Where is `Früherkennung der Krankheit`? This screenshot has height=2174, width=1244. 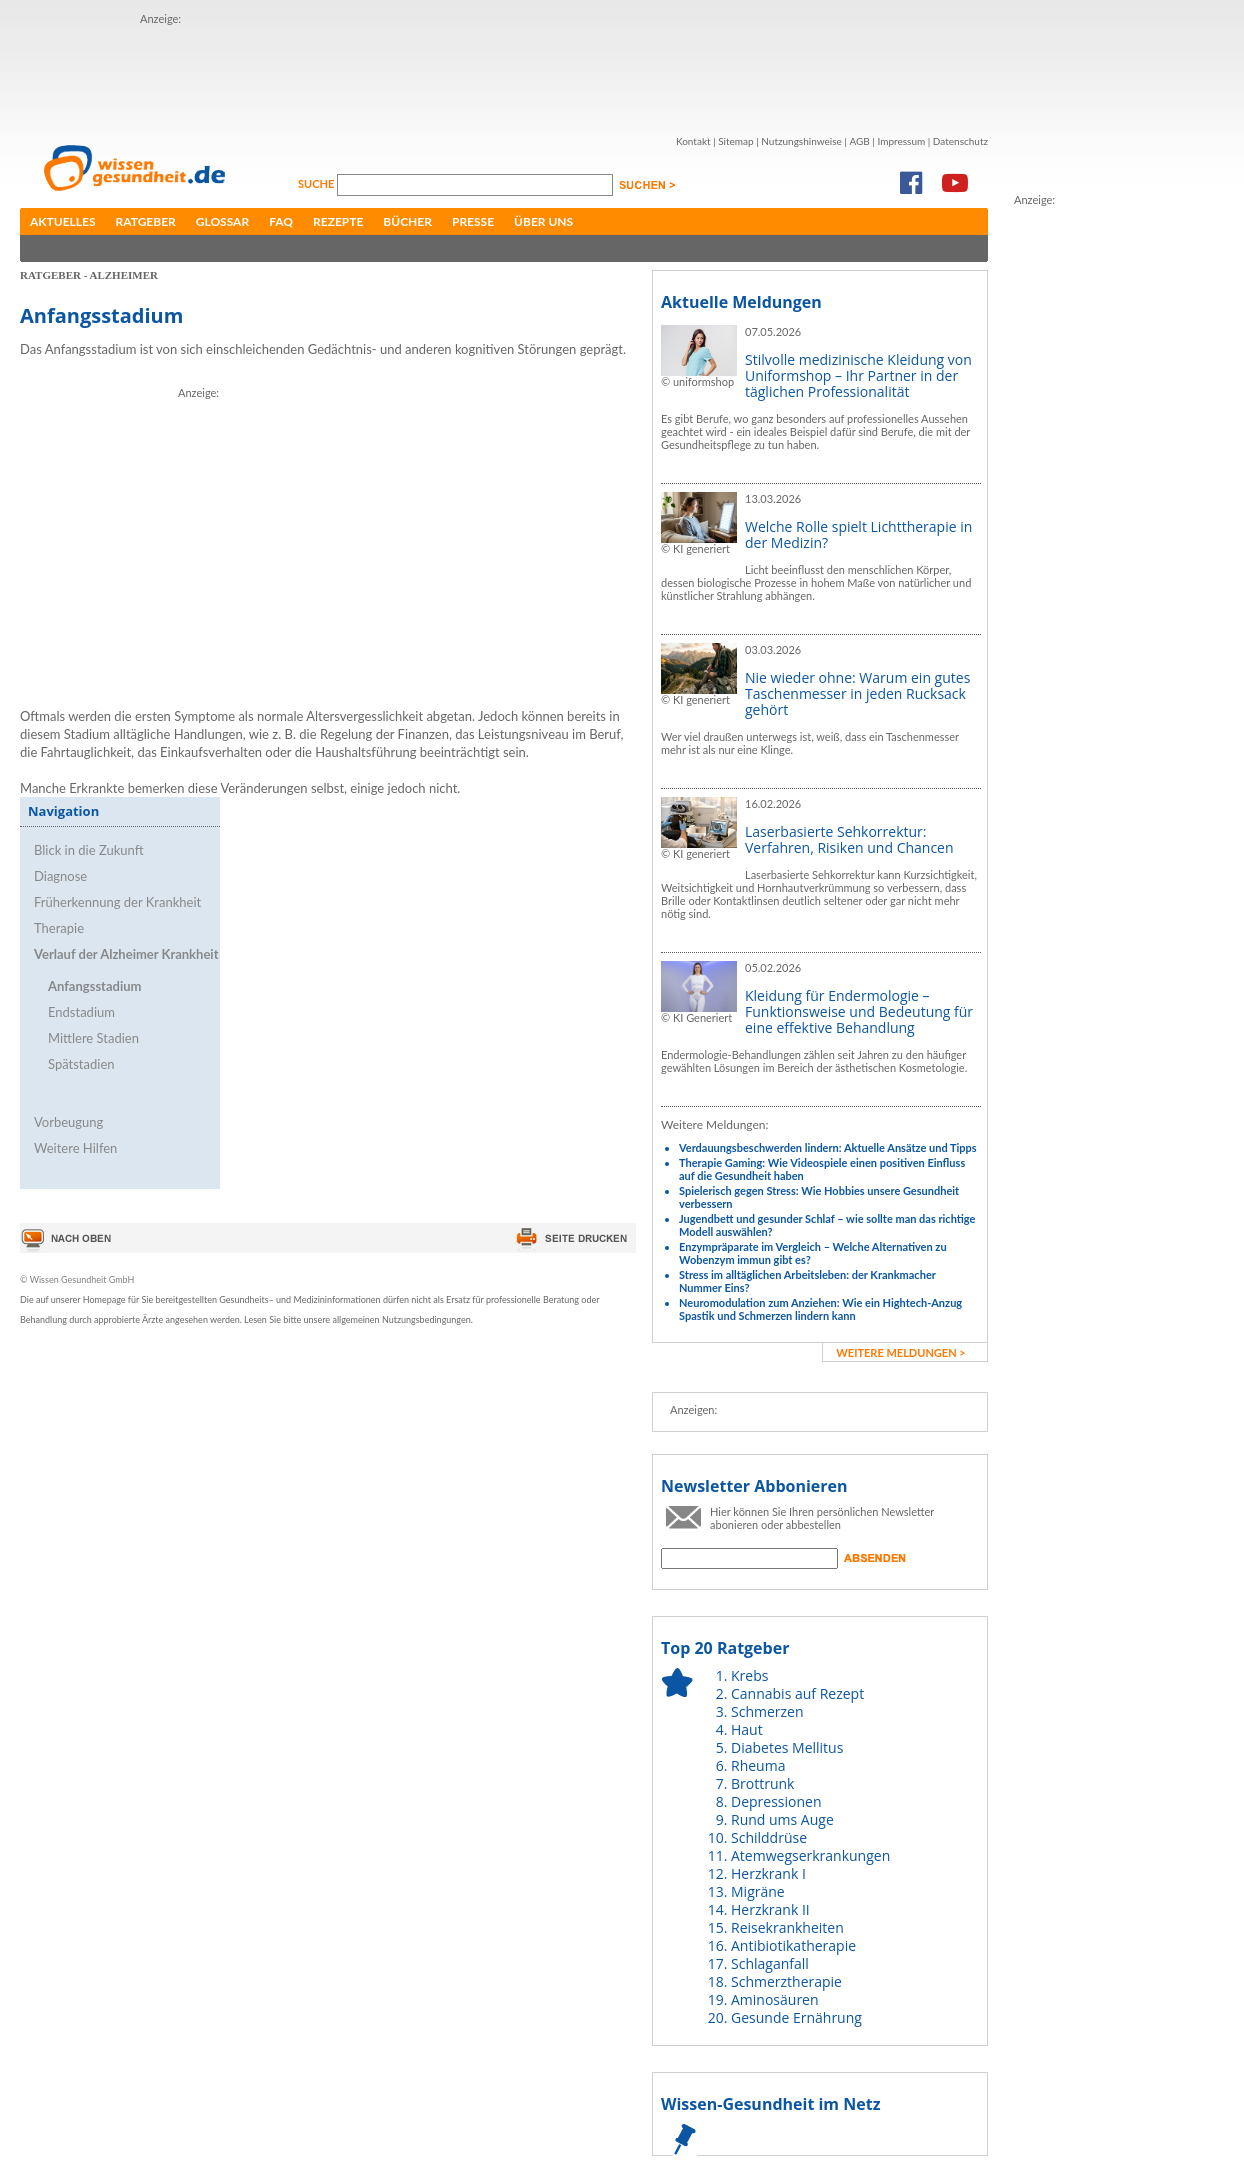
Früherkennung der Krankheit is located at coordinates (117, 902).